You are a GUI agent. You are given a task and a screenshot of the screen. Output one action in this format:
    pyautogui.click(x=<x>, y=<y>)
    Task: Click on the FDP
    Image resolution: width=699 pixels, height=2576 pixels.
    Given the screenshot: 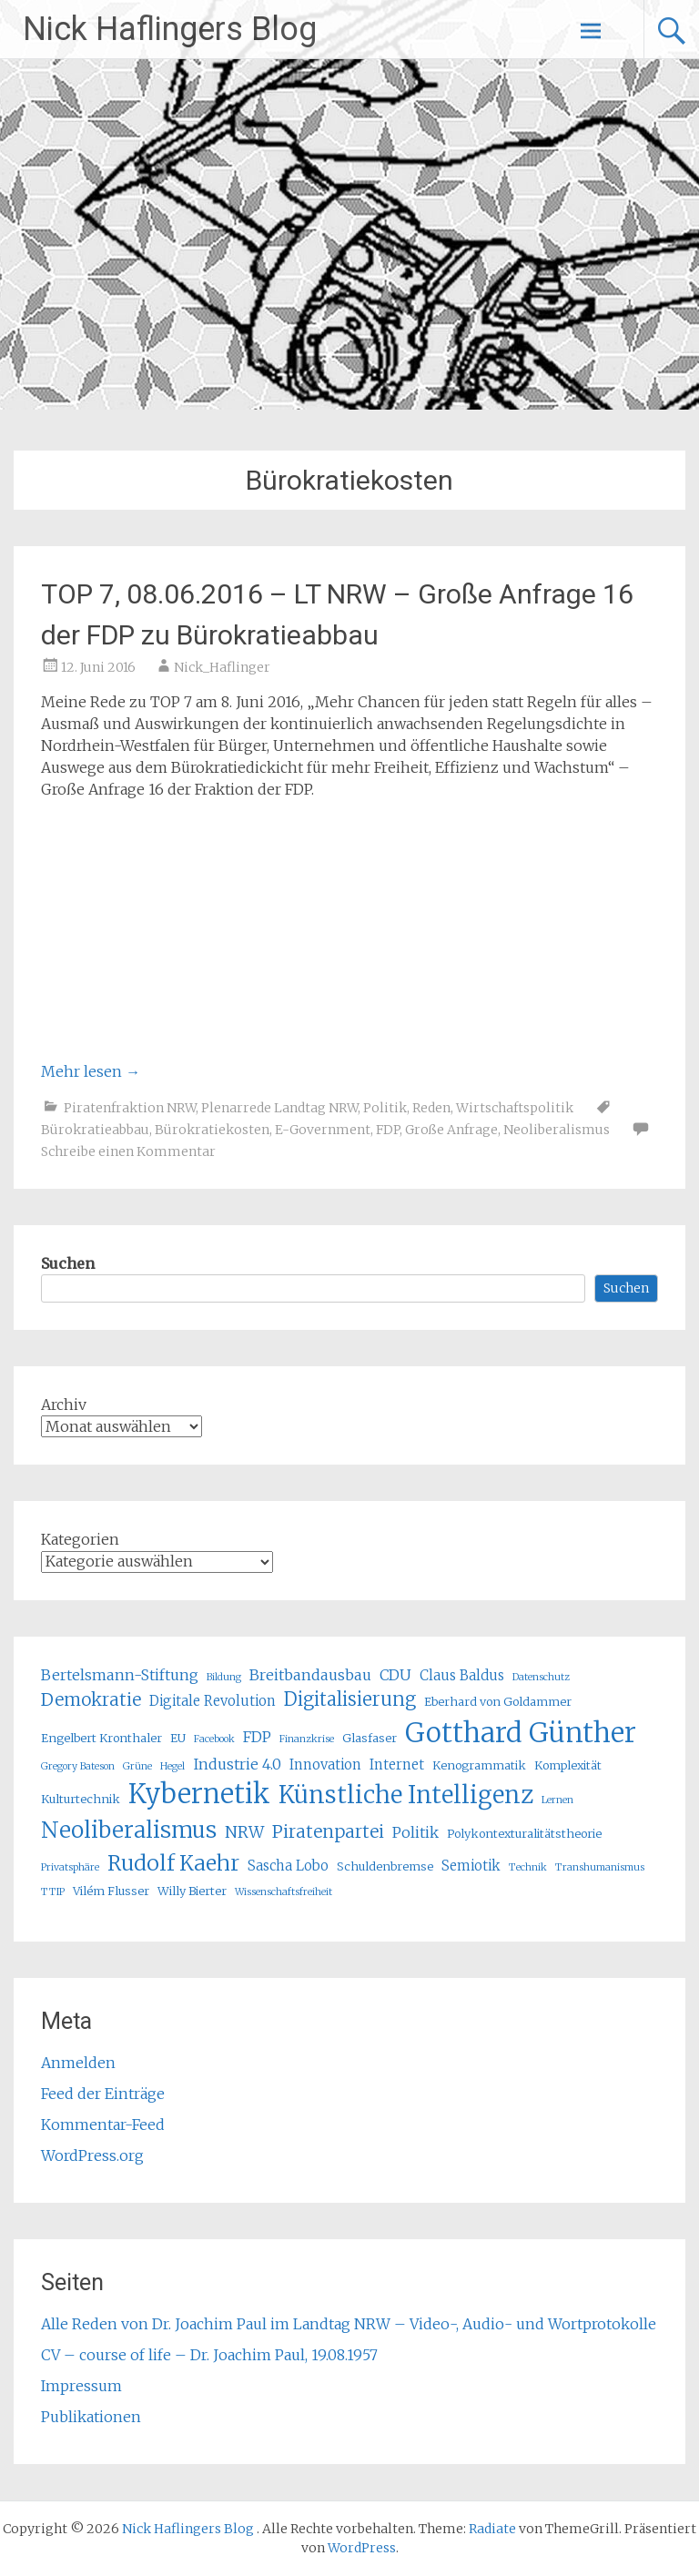 What is the action you would take?
    pyautogui.click(x=388, y=1129)
    